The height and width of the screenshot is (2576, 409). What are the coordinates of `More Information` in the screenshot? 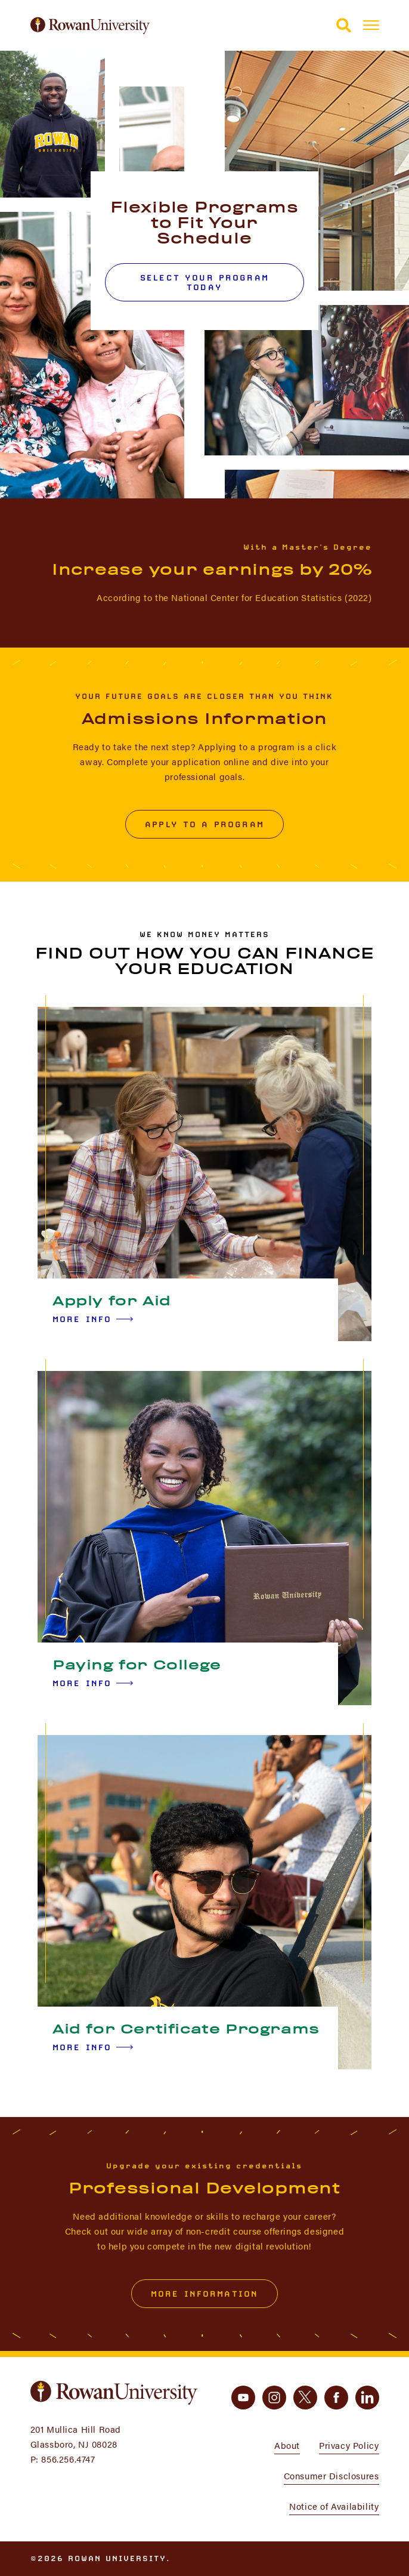 It's located at (204, 2293).